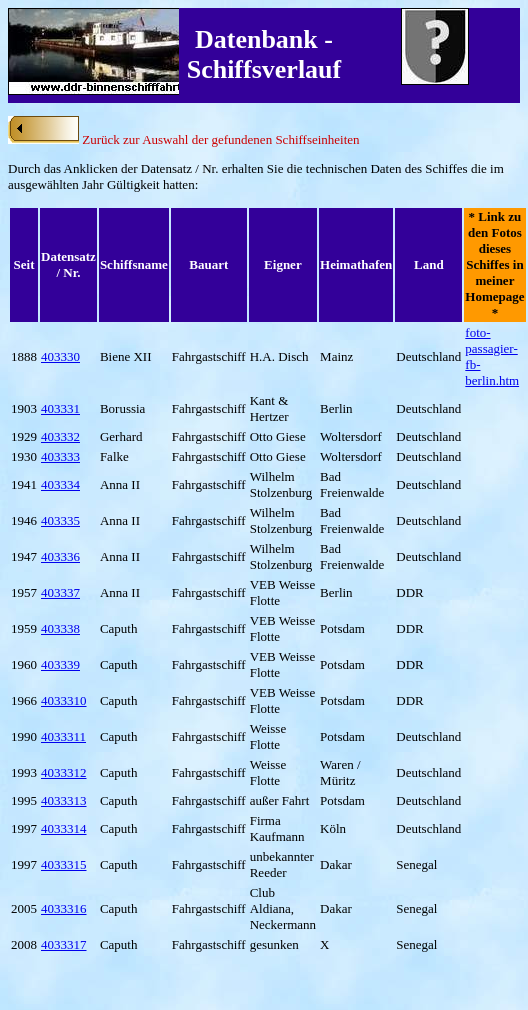 The image size is (528, 1010). I want to click on 4033315, so click(64, 864).